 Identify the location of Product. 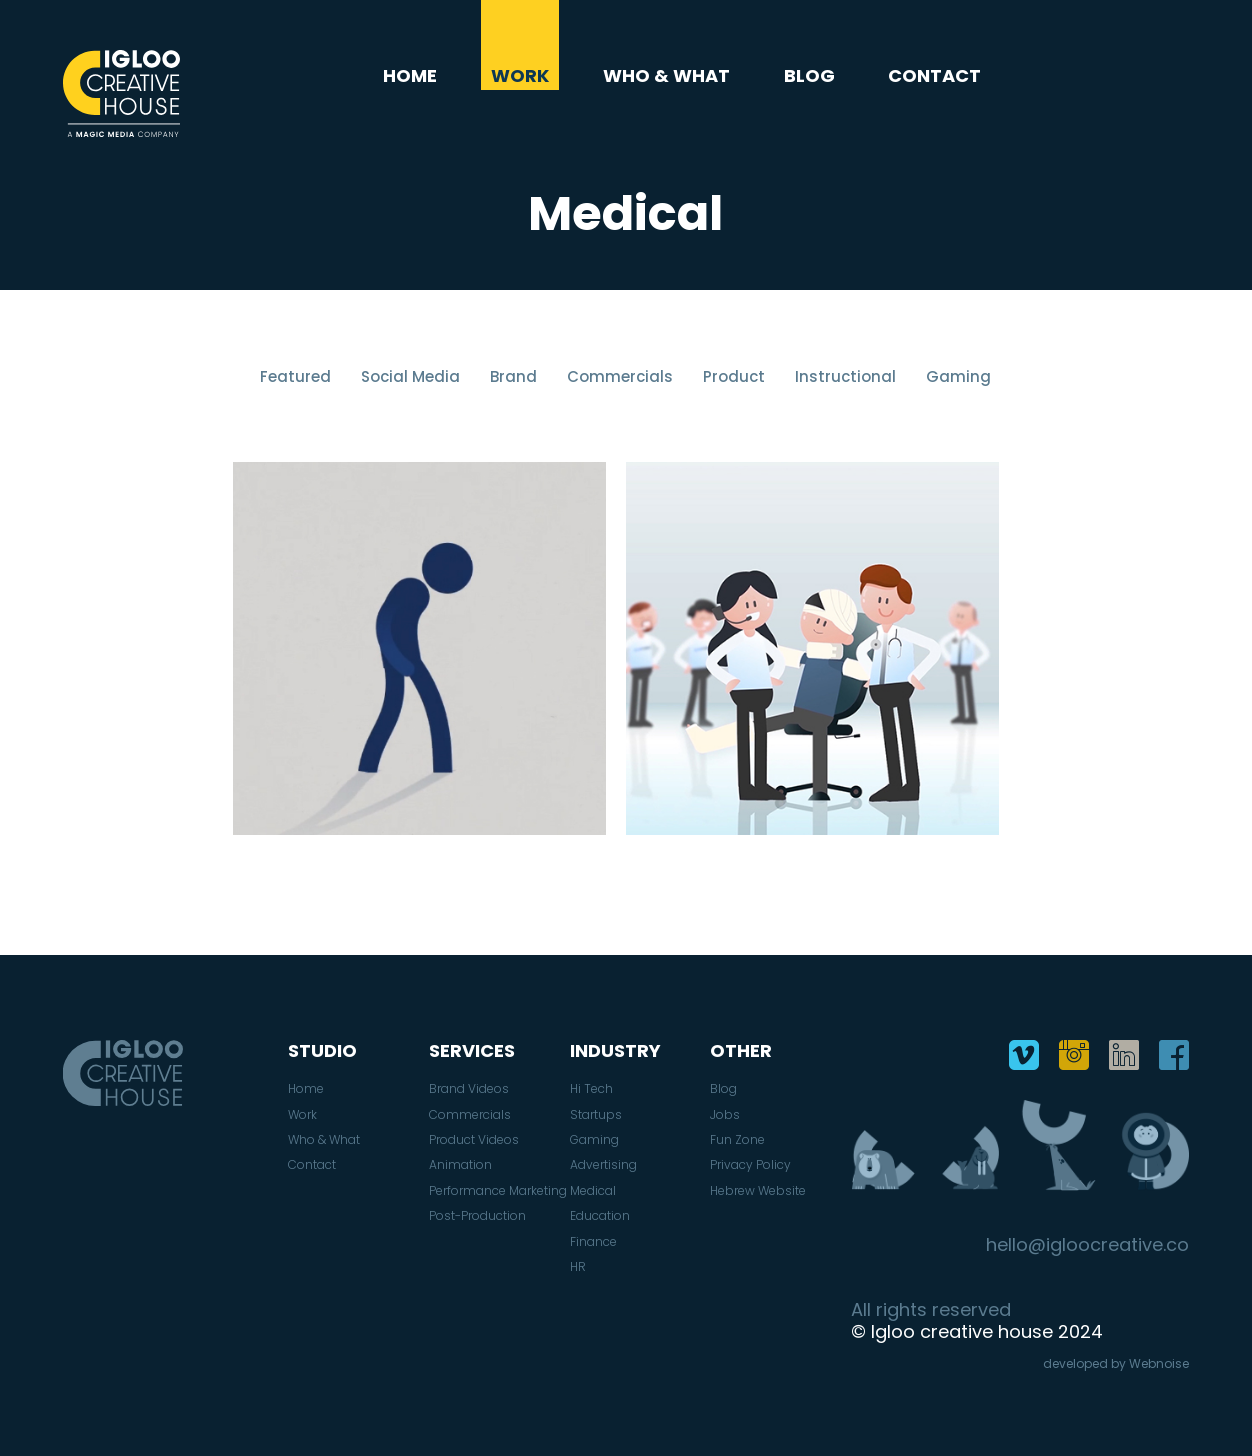
(734, 376).